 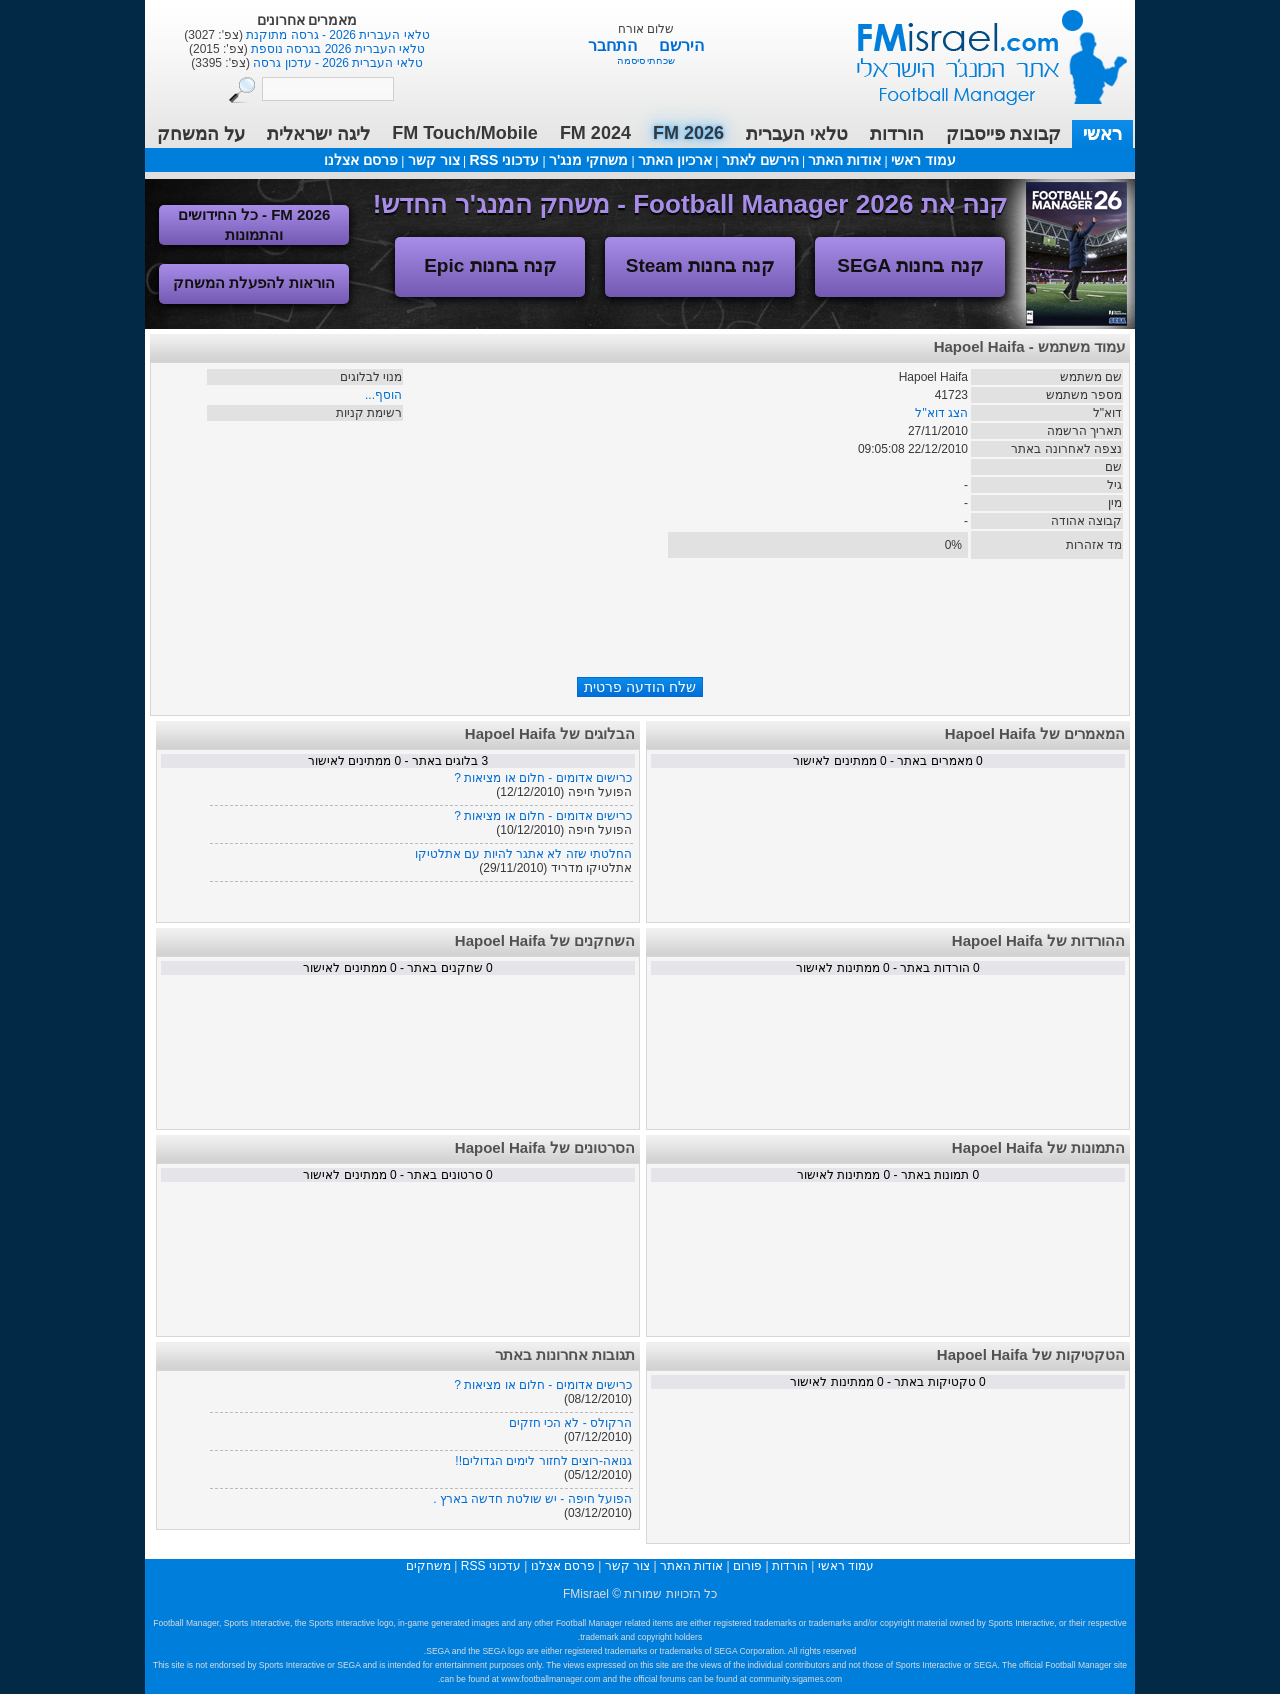 I want to click on ארכיון האתר, so click(x=675, y=160).